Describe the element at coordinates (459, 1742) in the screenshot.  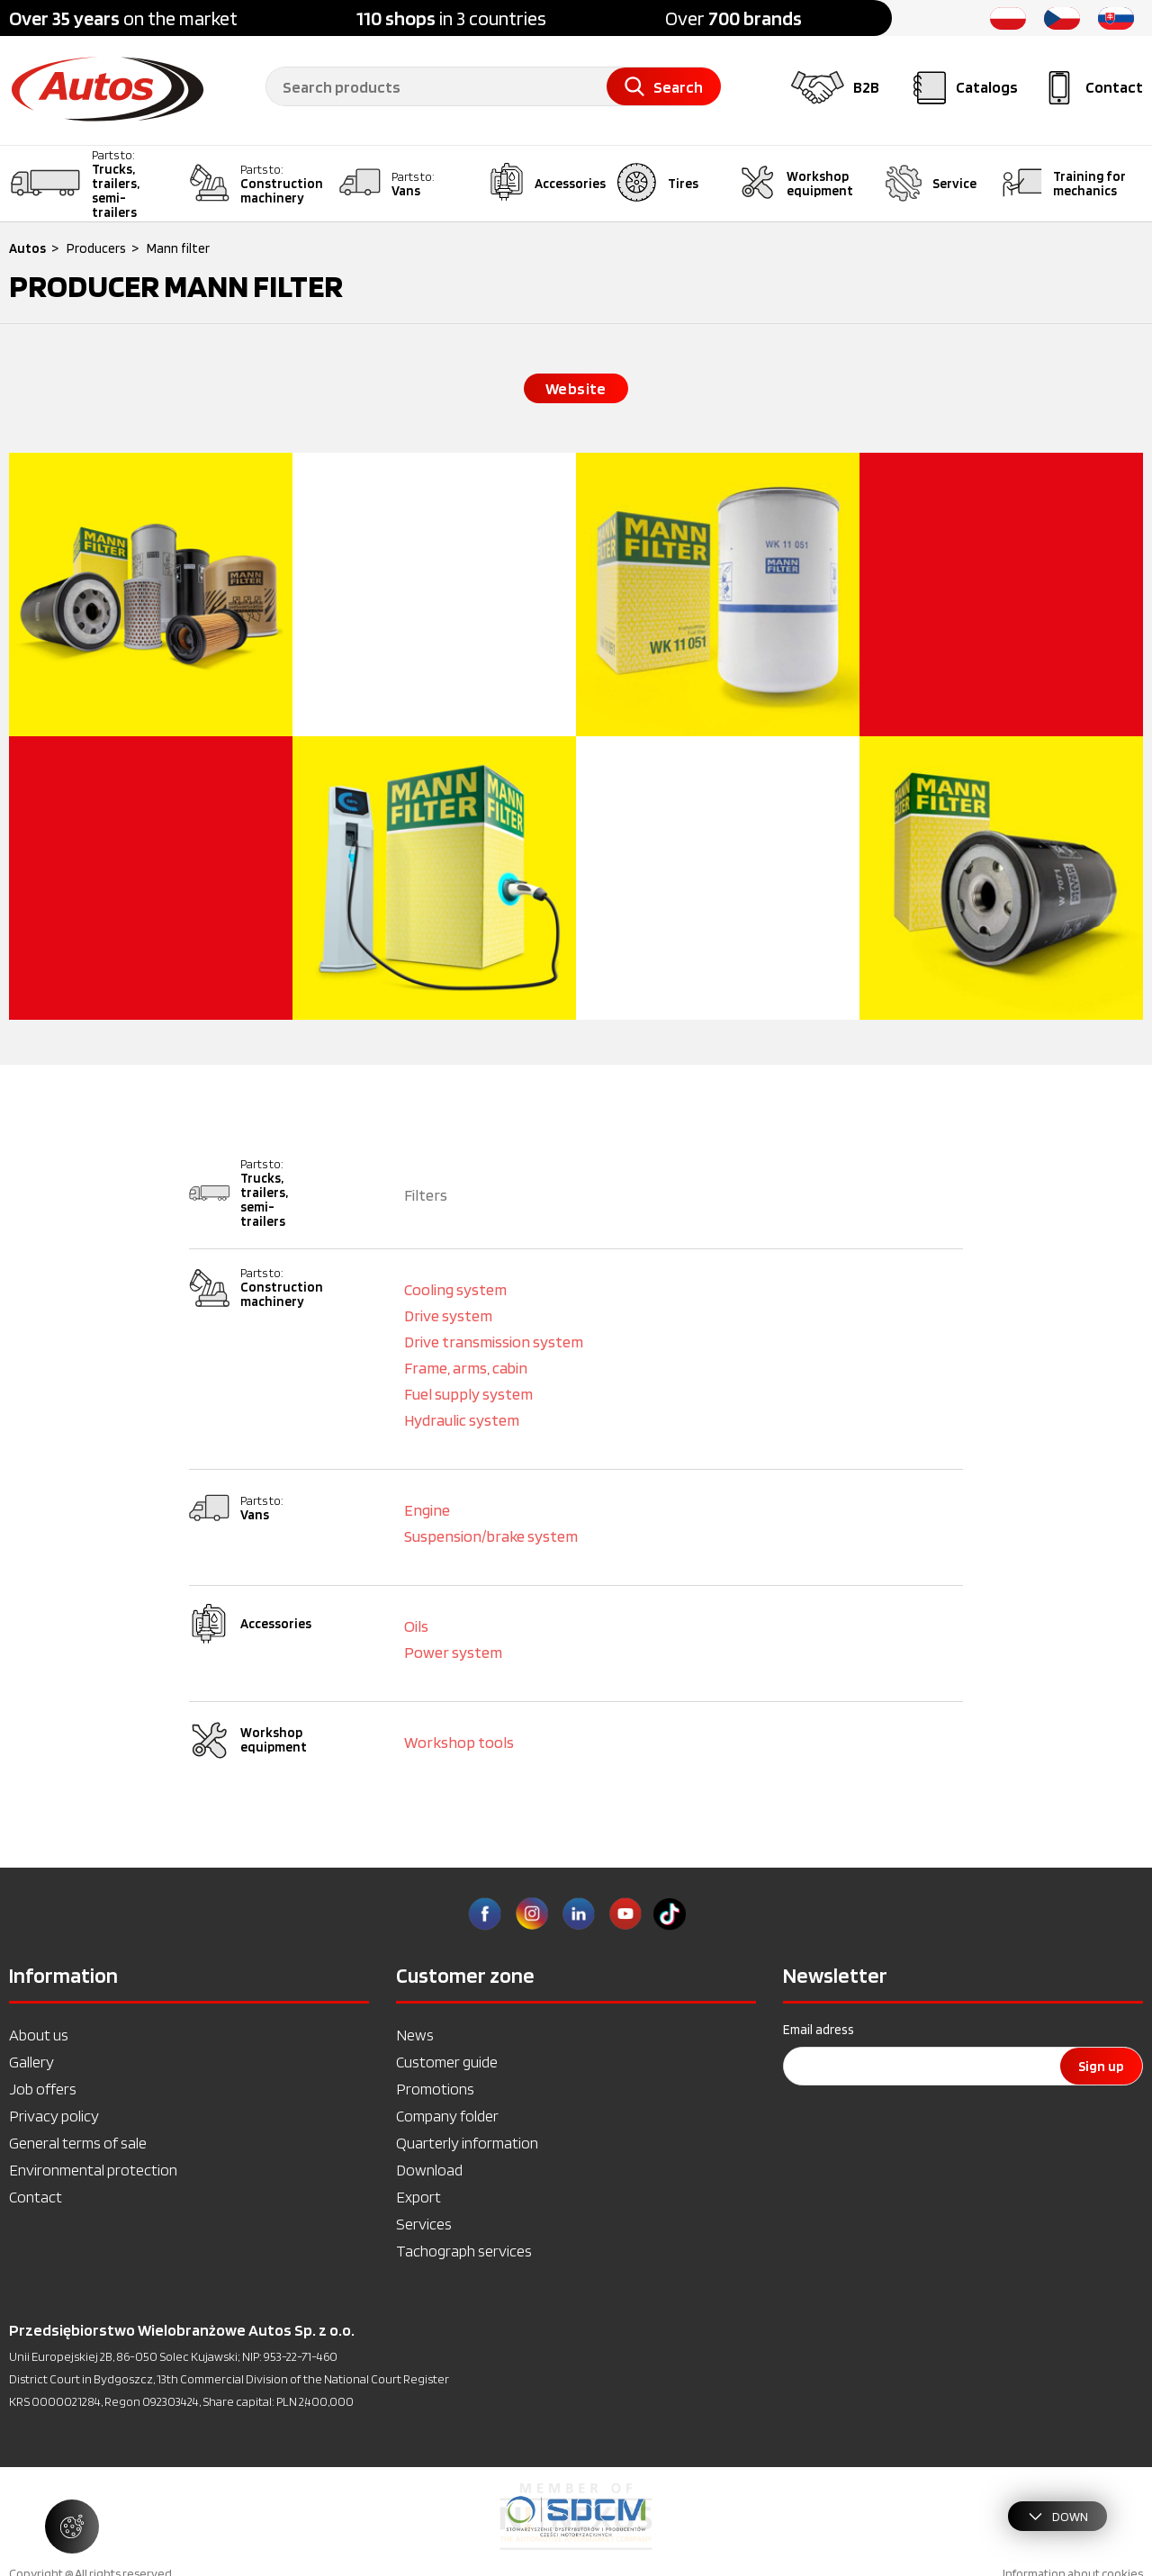
I see `Workshop tools` at that location.